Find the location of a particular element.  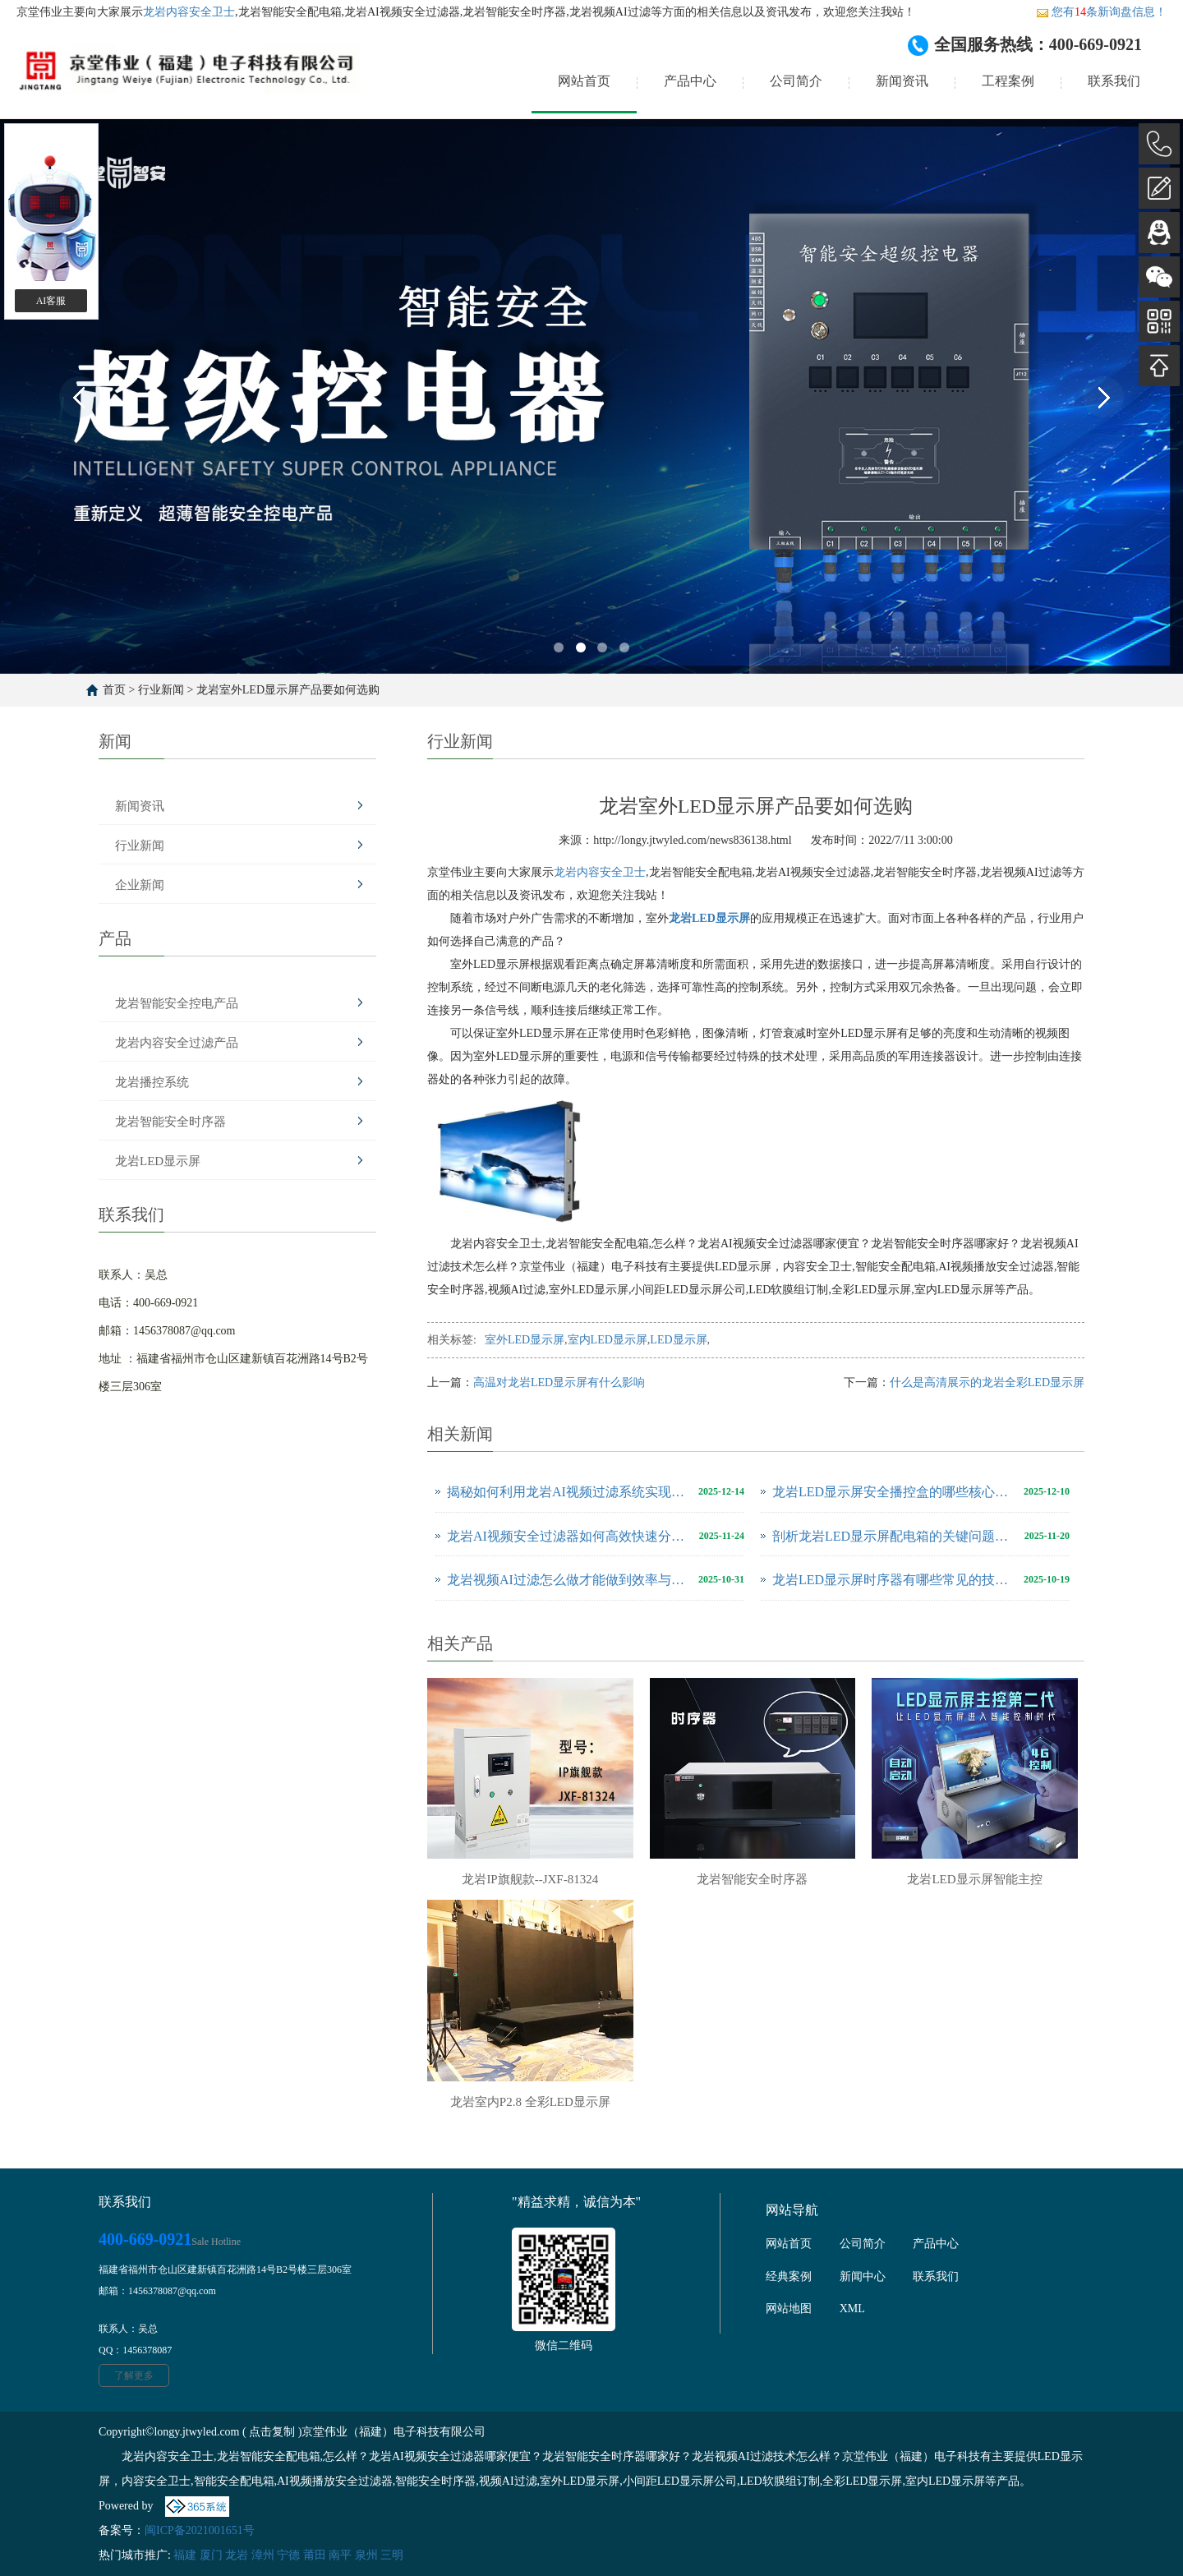

AI客服 is located at coordinates (51, 300).